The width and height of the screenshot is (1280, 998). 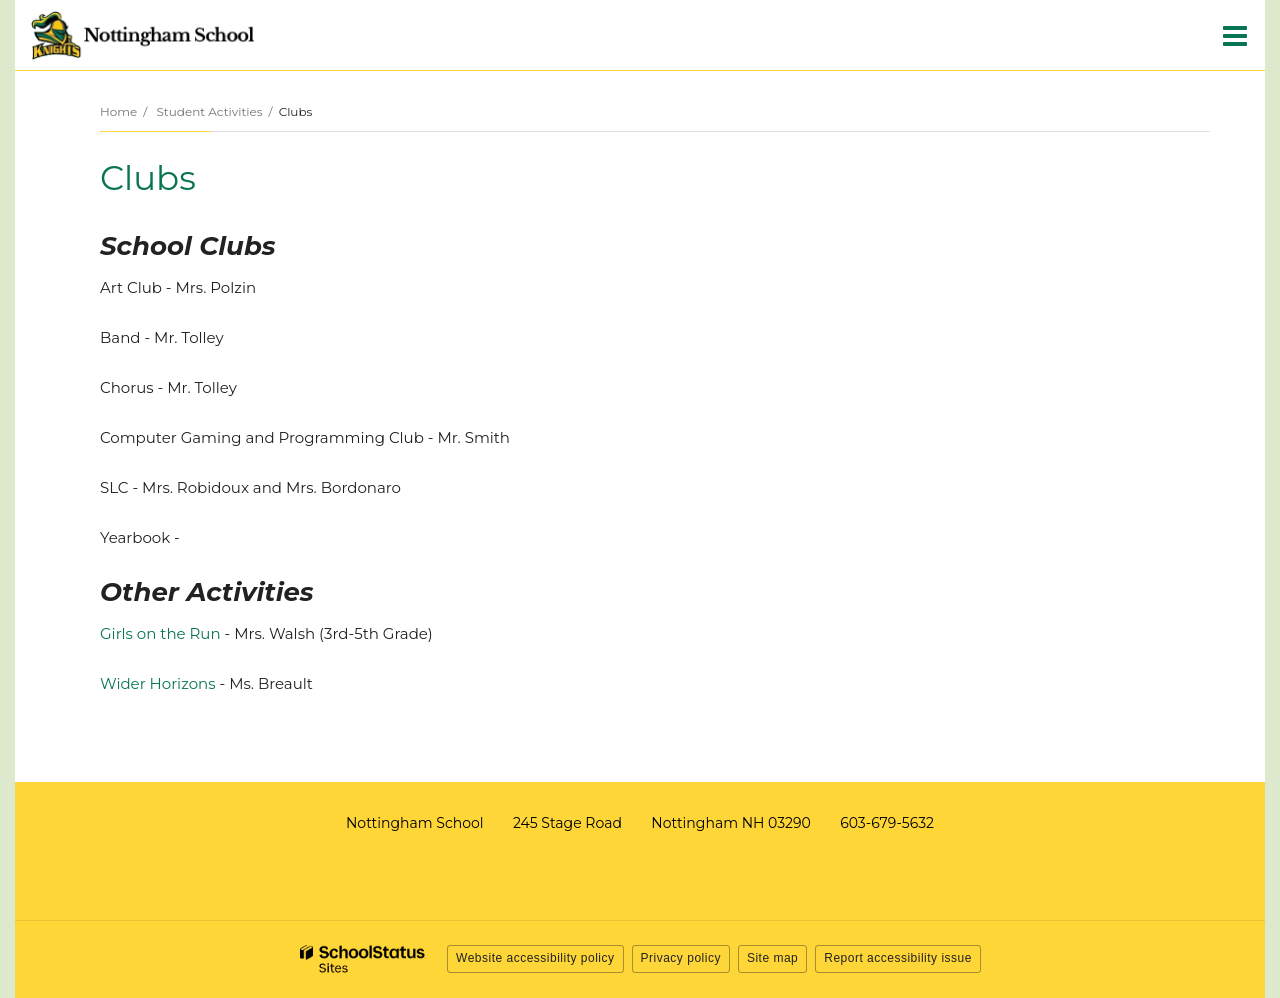 What do you see at coordinates (160, 633) in the screenshot?
I see `Girls on the Run` at bounding box center [160, 633].